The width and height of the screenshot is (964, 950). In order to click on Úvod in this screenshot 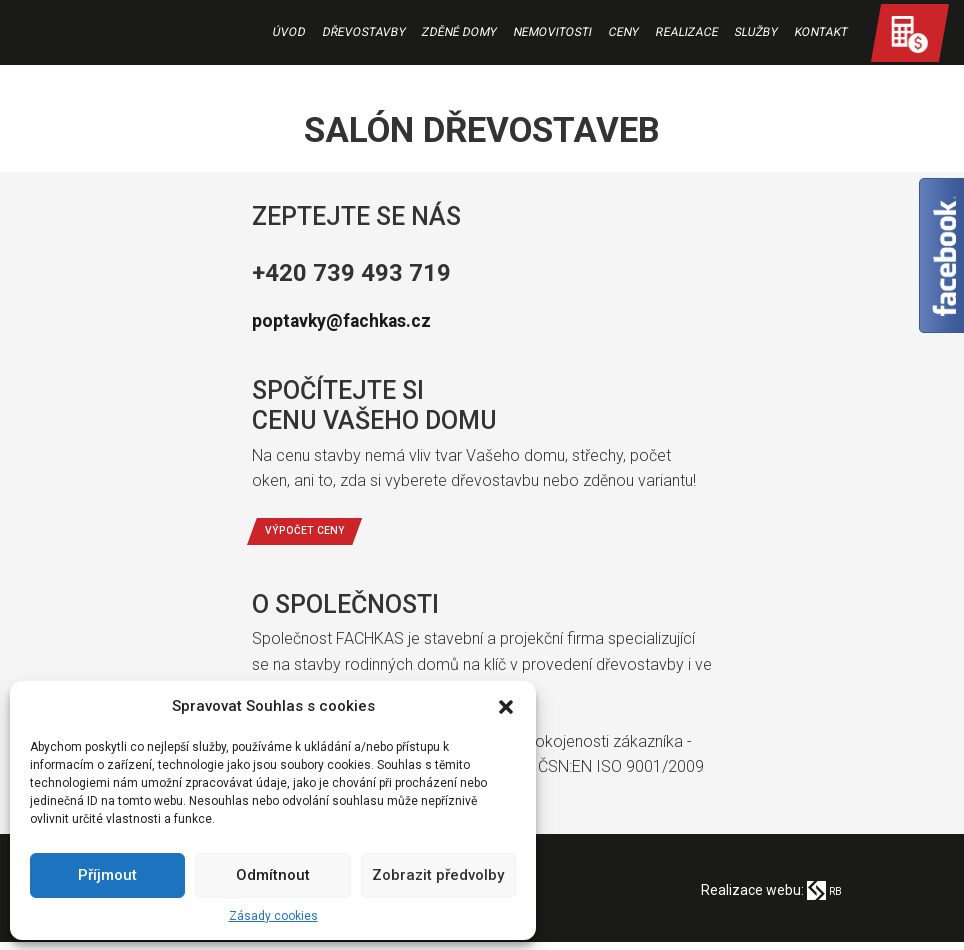, I will do `click(288, 33)`.